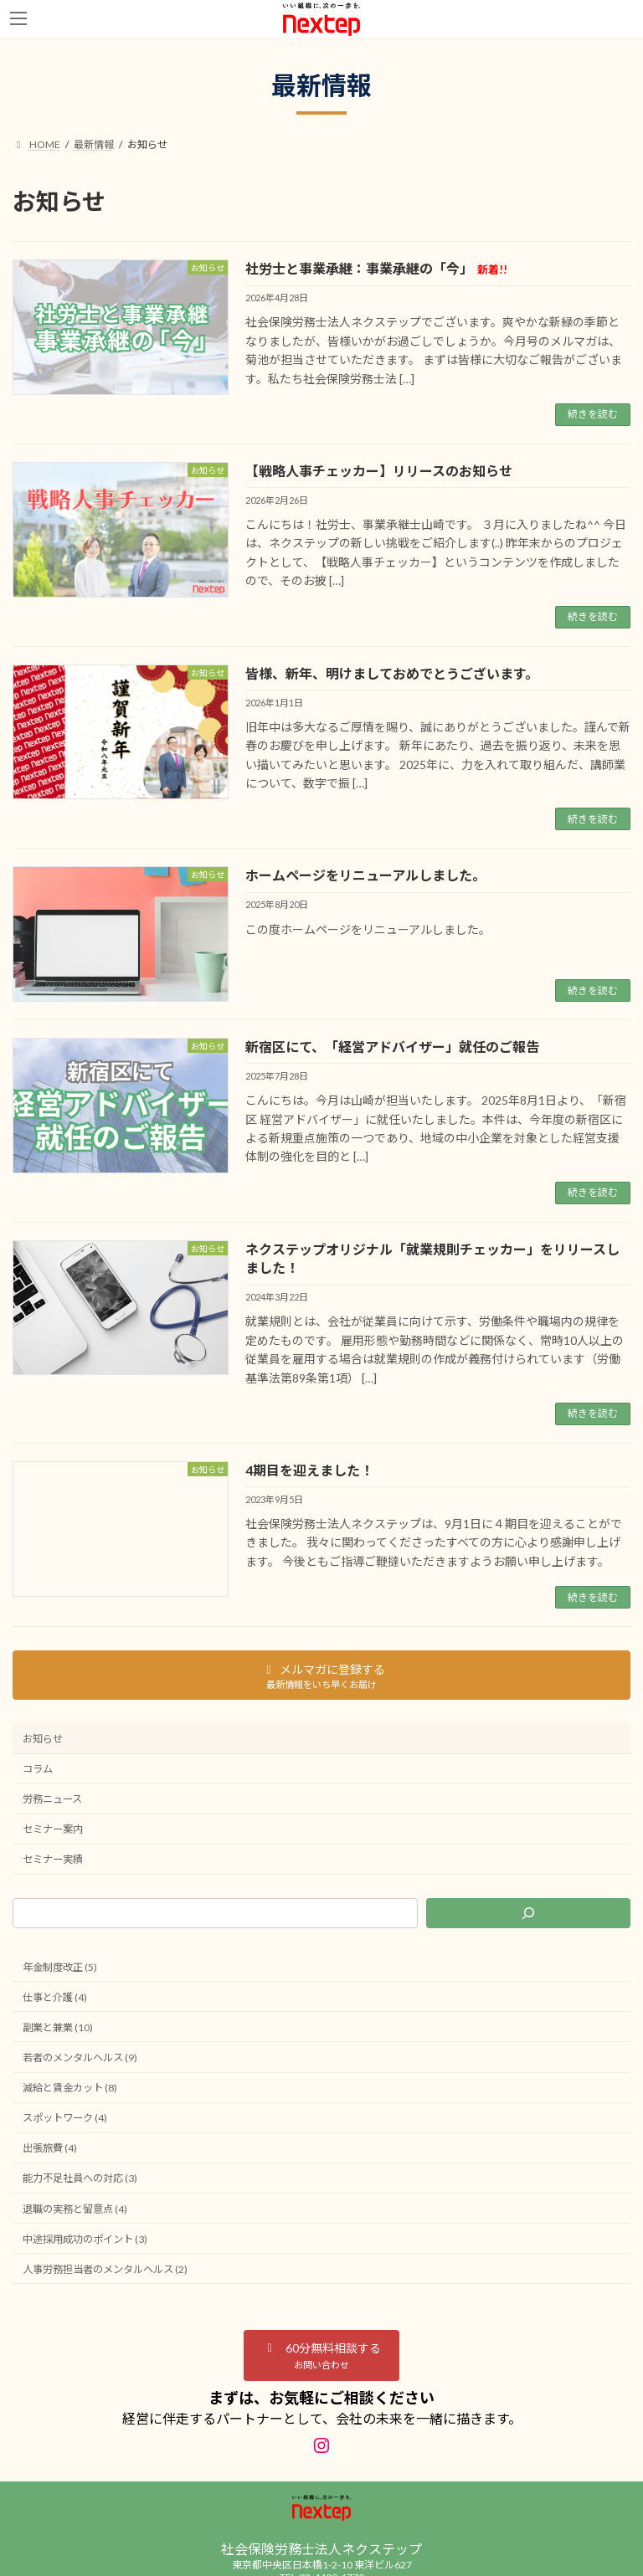 The height and width of the screenshot is (2576, 643). I want to click on セミナー実績, so click(53, 1860).